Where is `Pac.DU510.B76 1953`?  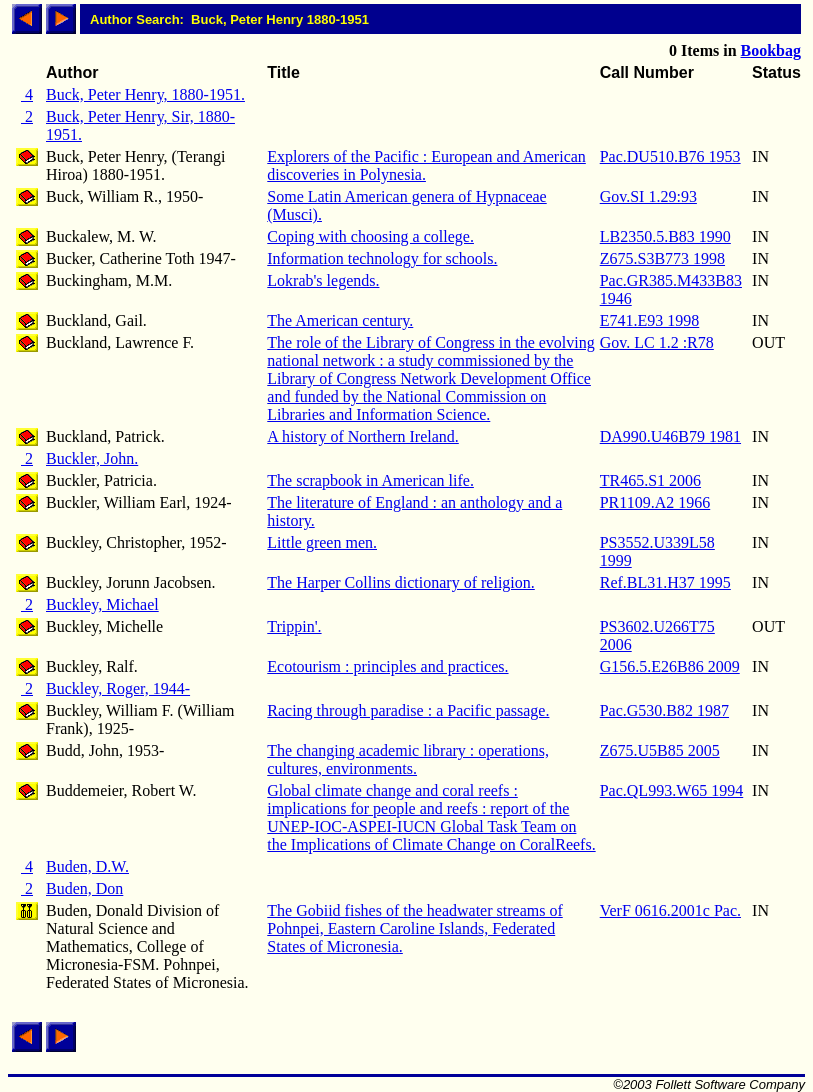 Pac.DU510.B76 1953 is located at coordinates (670, 156).